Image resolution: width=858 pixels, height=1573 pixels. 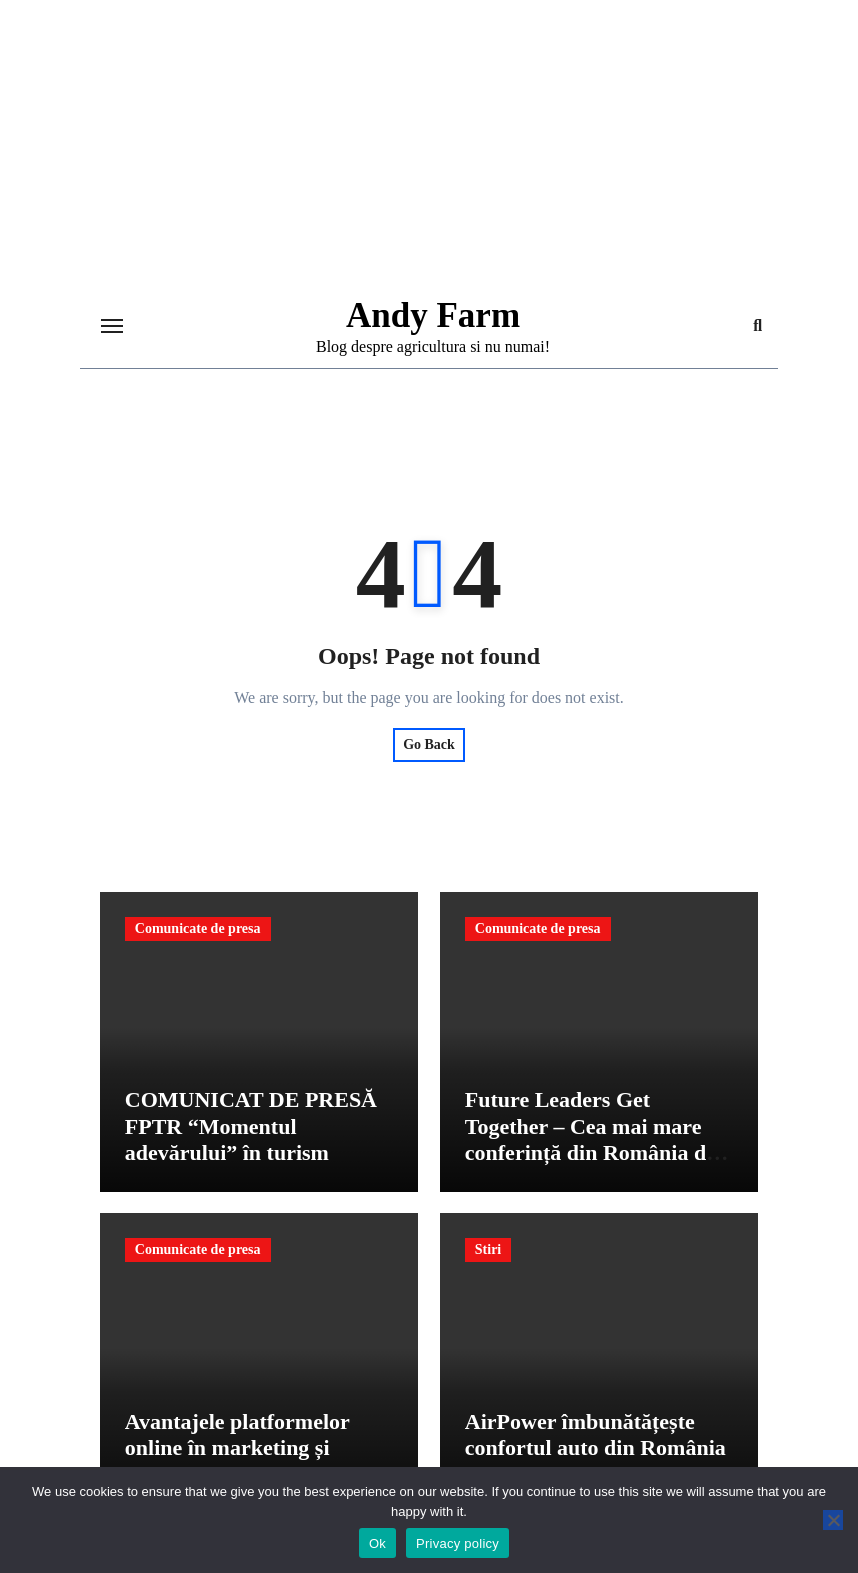 I want to click on Comunicate de presa, so click(x=198, y=928).